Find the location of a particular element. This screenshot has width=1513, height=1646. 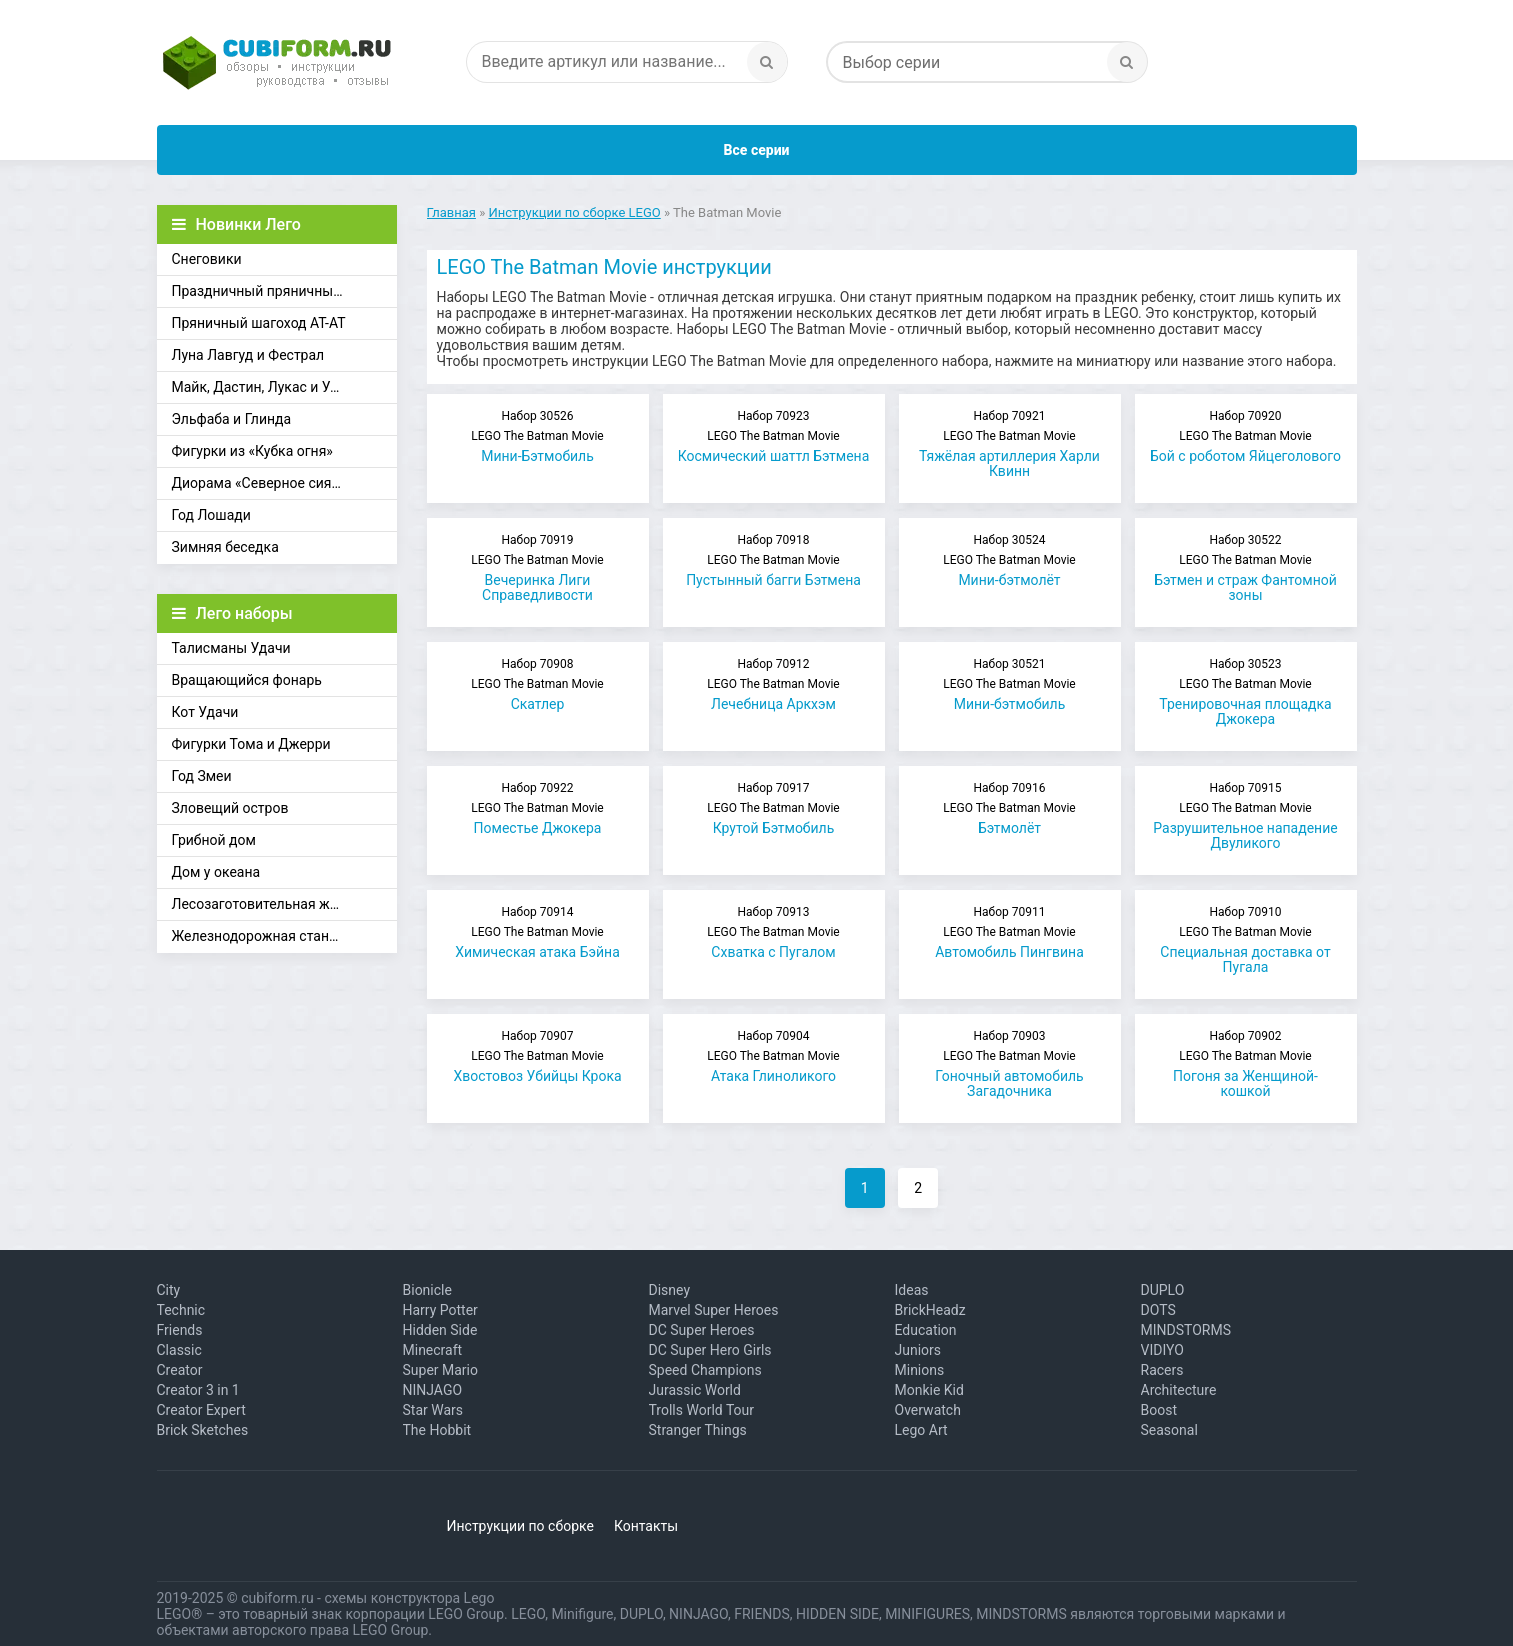

Пустынный багги Бэтмена is located at coordinates (774, 560).